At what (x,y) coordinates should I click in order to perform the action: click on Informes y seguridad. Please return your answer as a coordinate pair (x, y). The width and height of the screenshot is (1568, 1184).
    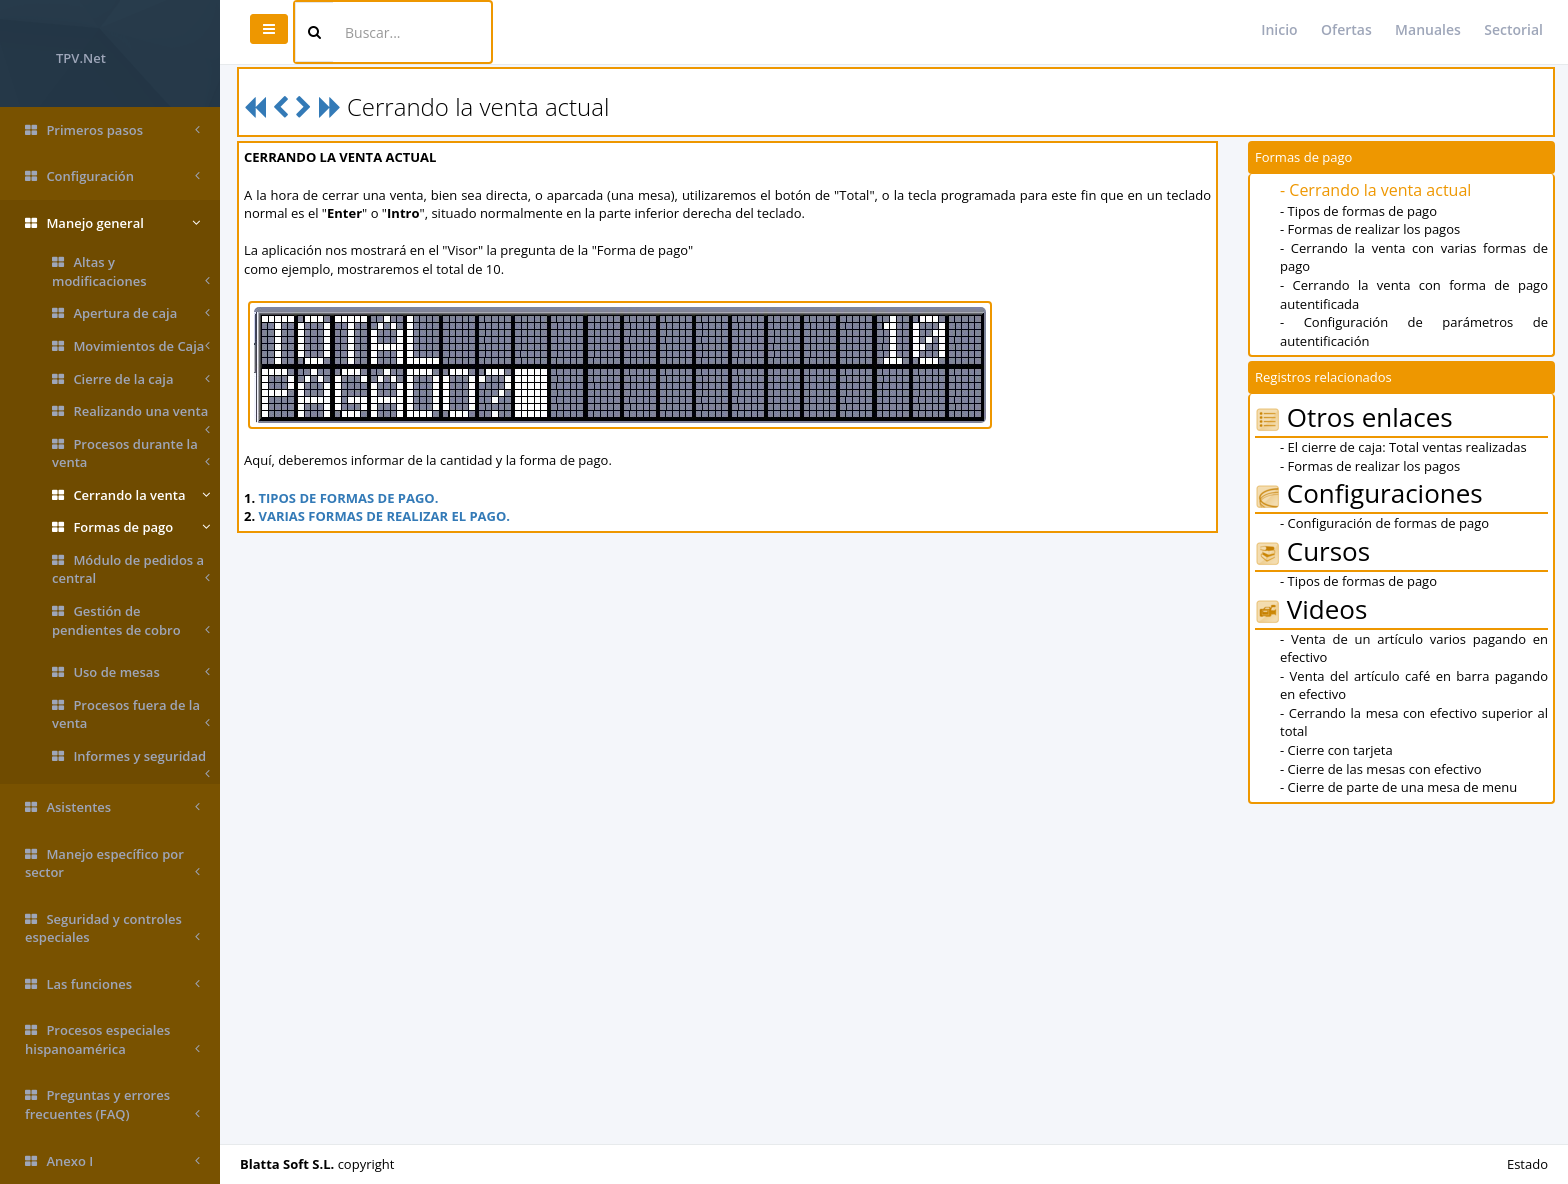
    Looking at the image, I should click on (131, 760).